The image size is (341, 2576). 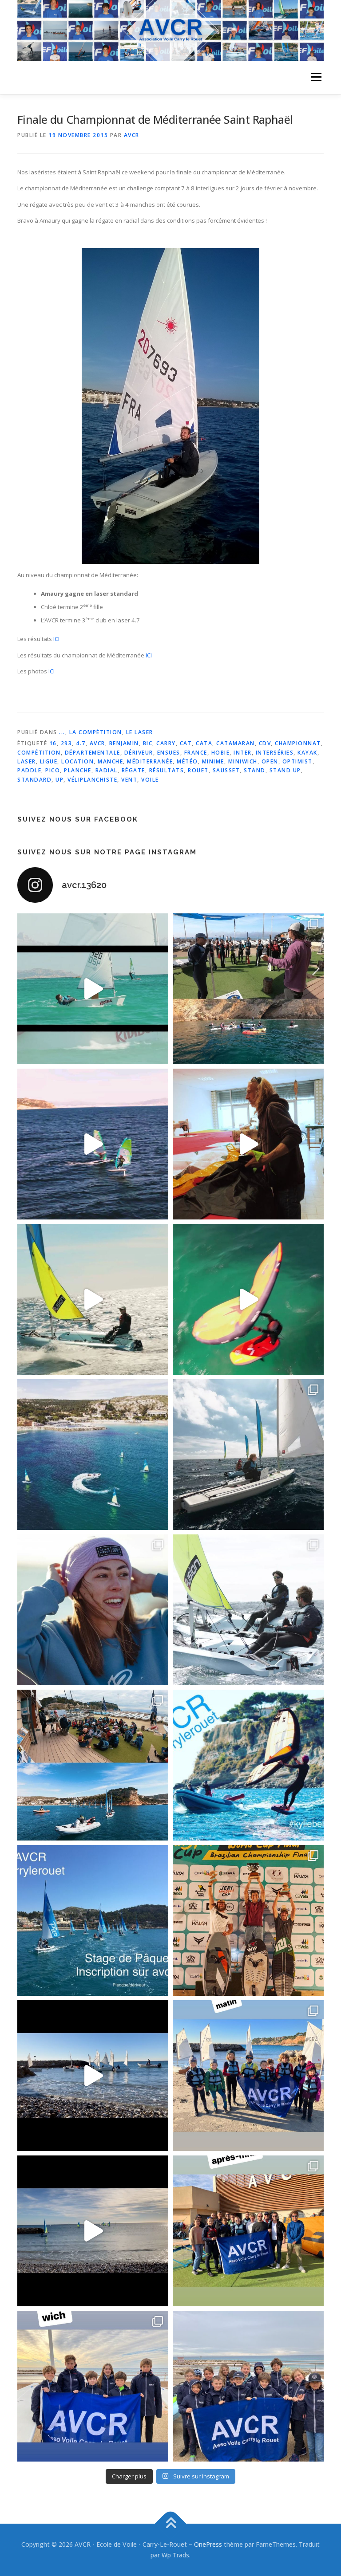 I want to click on stand up, so click(x=285, y=770).